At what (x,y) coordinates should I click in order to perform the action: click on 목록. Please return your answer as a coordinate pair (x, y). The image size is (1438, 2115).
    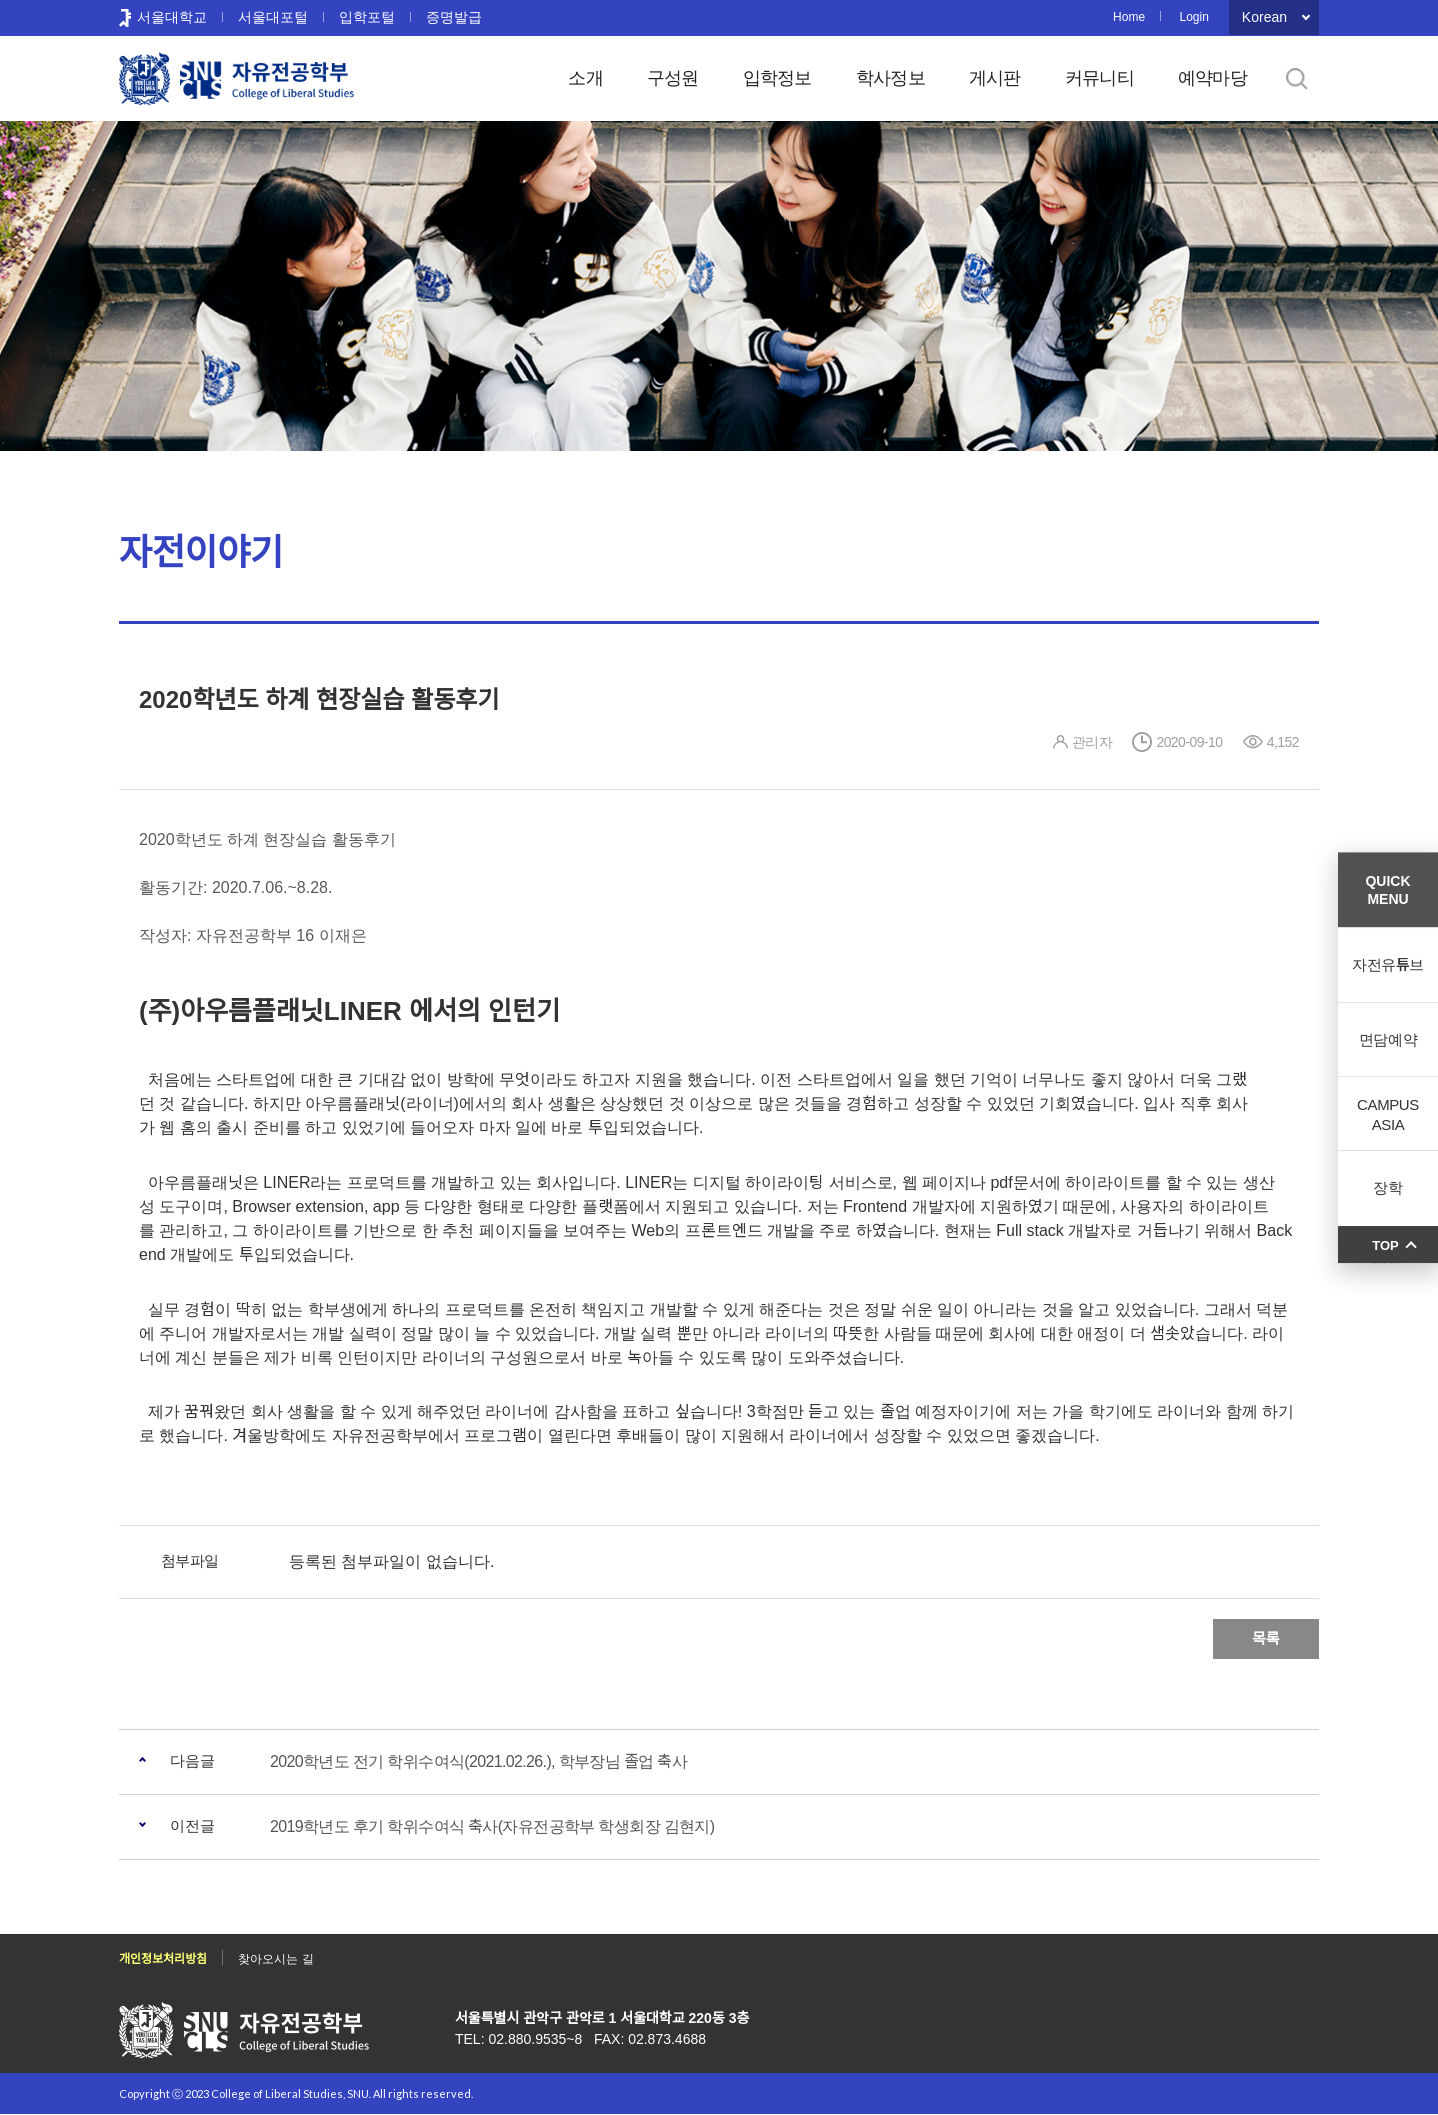
    Looking at the image, I should click on (1266, 1638).